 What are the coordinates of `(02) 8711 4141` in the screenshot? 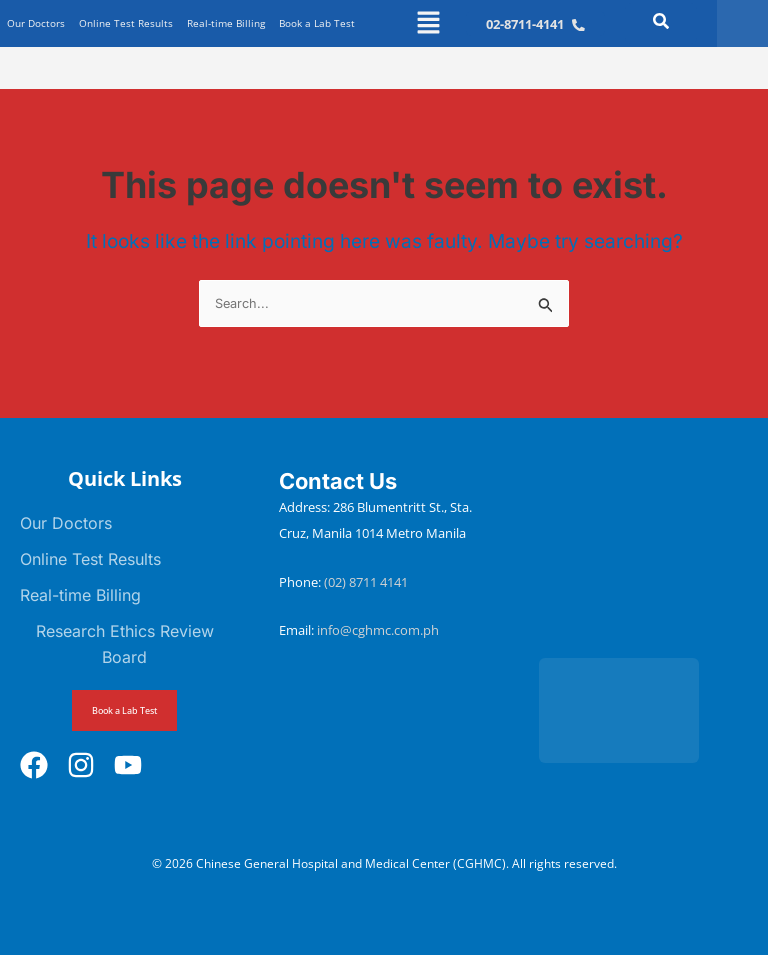 It's located at (367, 582).